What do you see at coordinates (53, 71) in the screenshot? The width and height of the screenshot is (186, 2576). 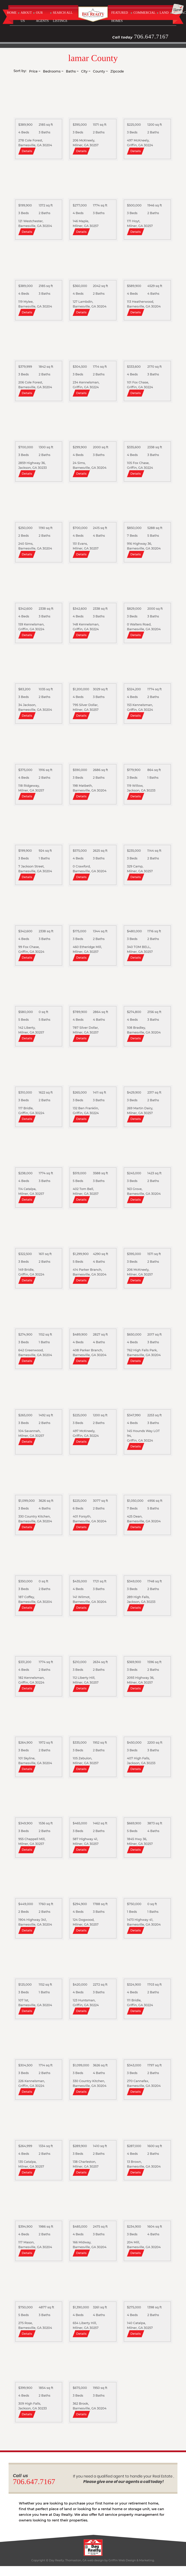 I see `Bedrooms ~` at bounding box center [53, 71].